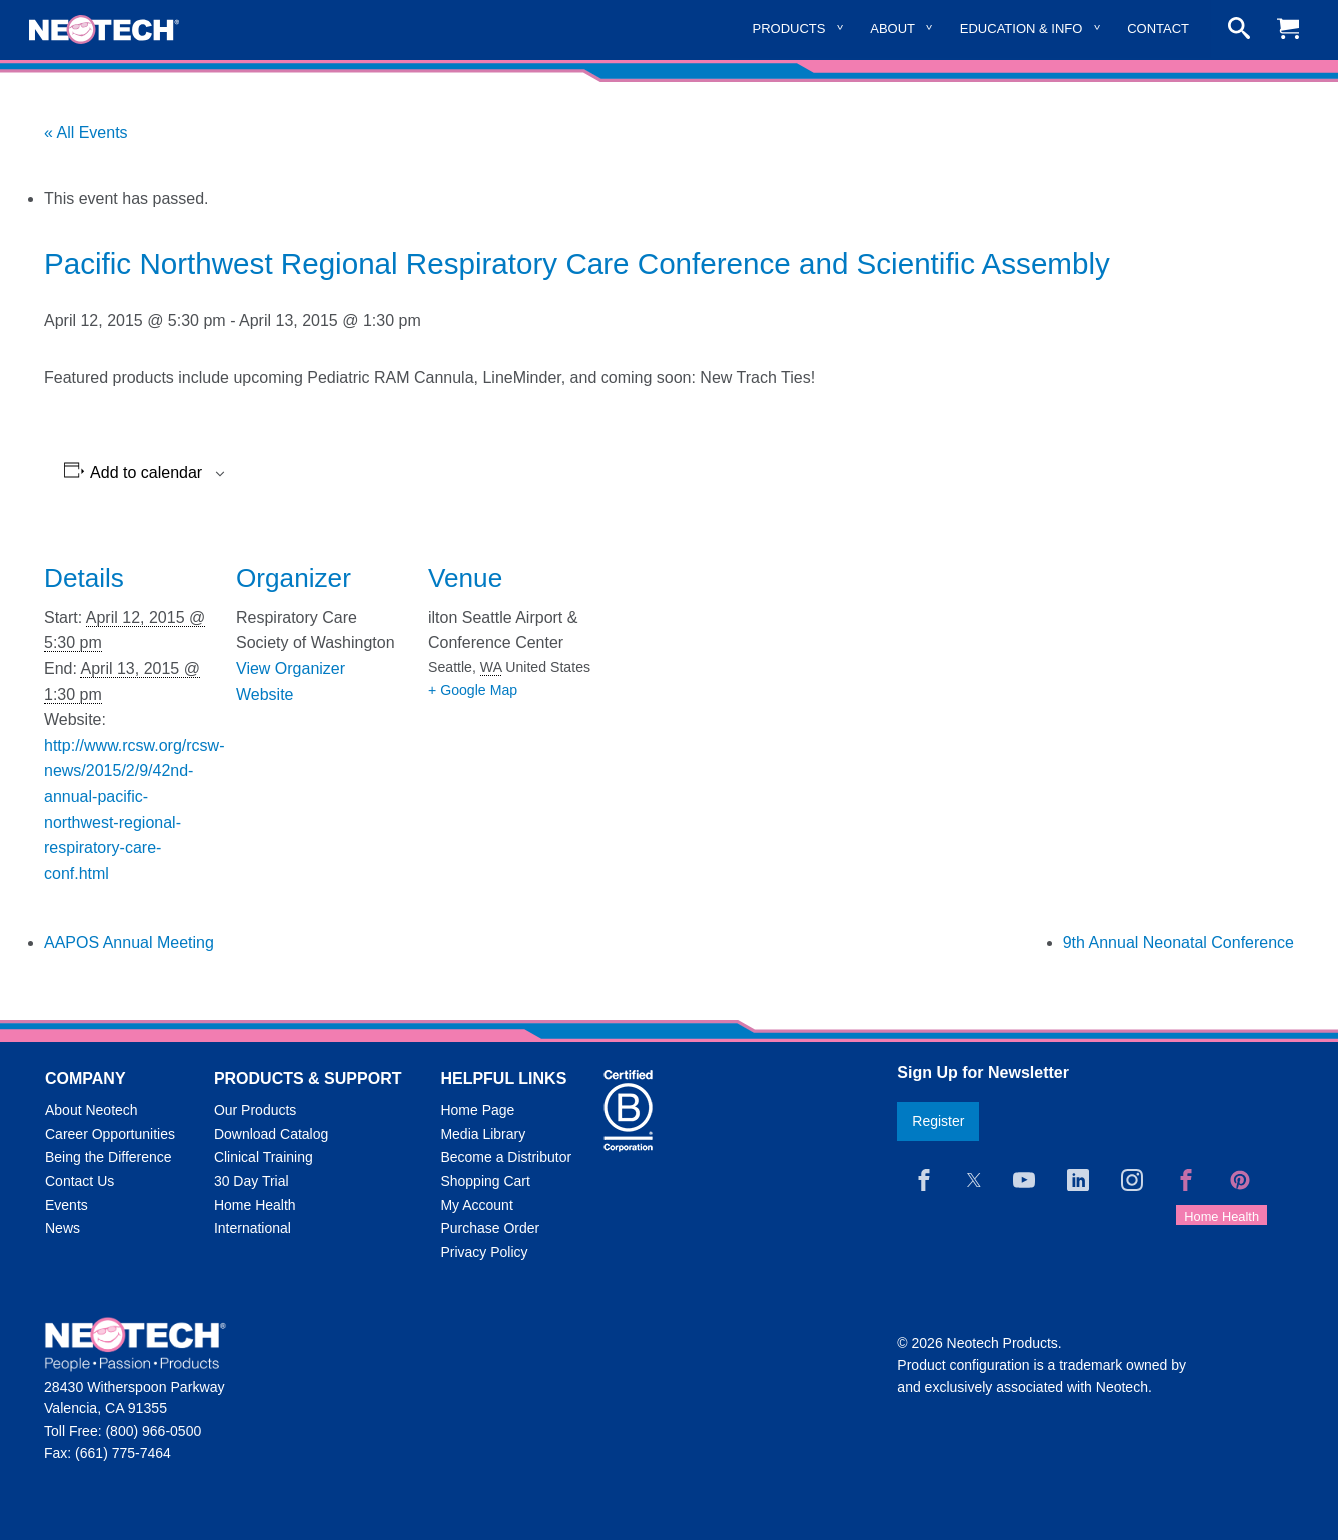 The width and height of the screenshot is (1338, 1540). What do you see at coordinates (938, 1121) in the screenshot?
I see `Register` at bounding box center [938, 1121].